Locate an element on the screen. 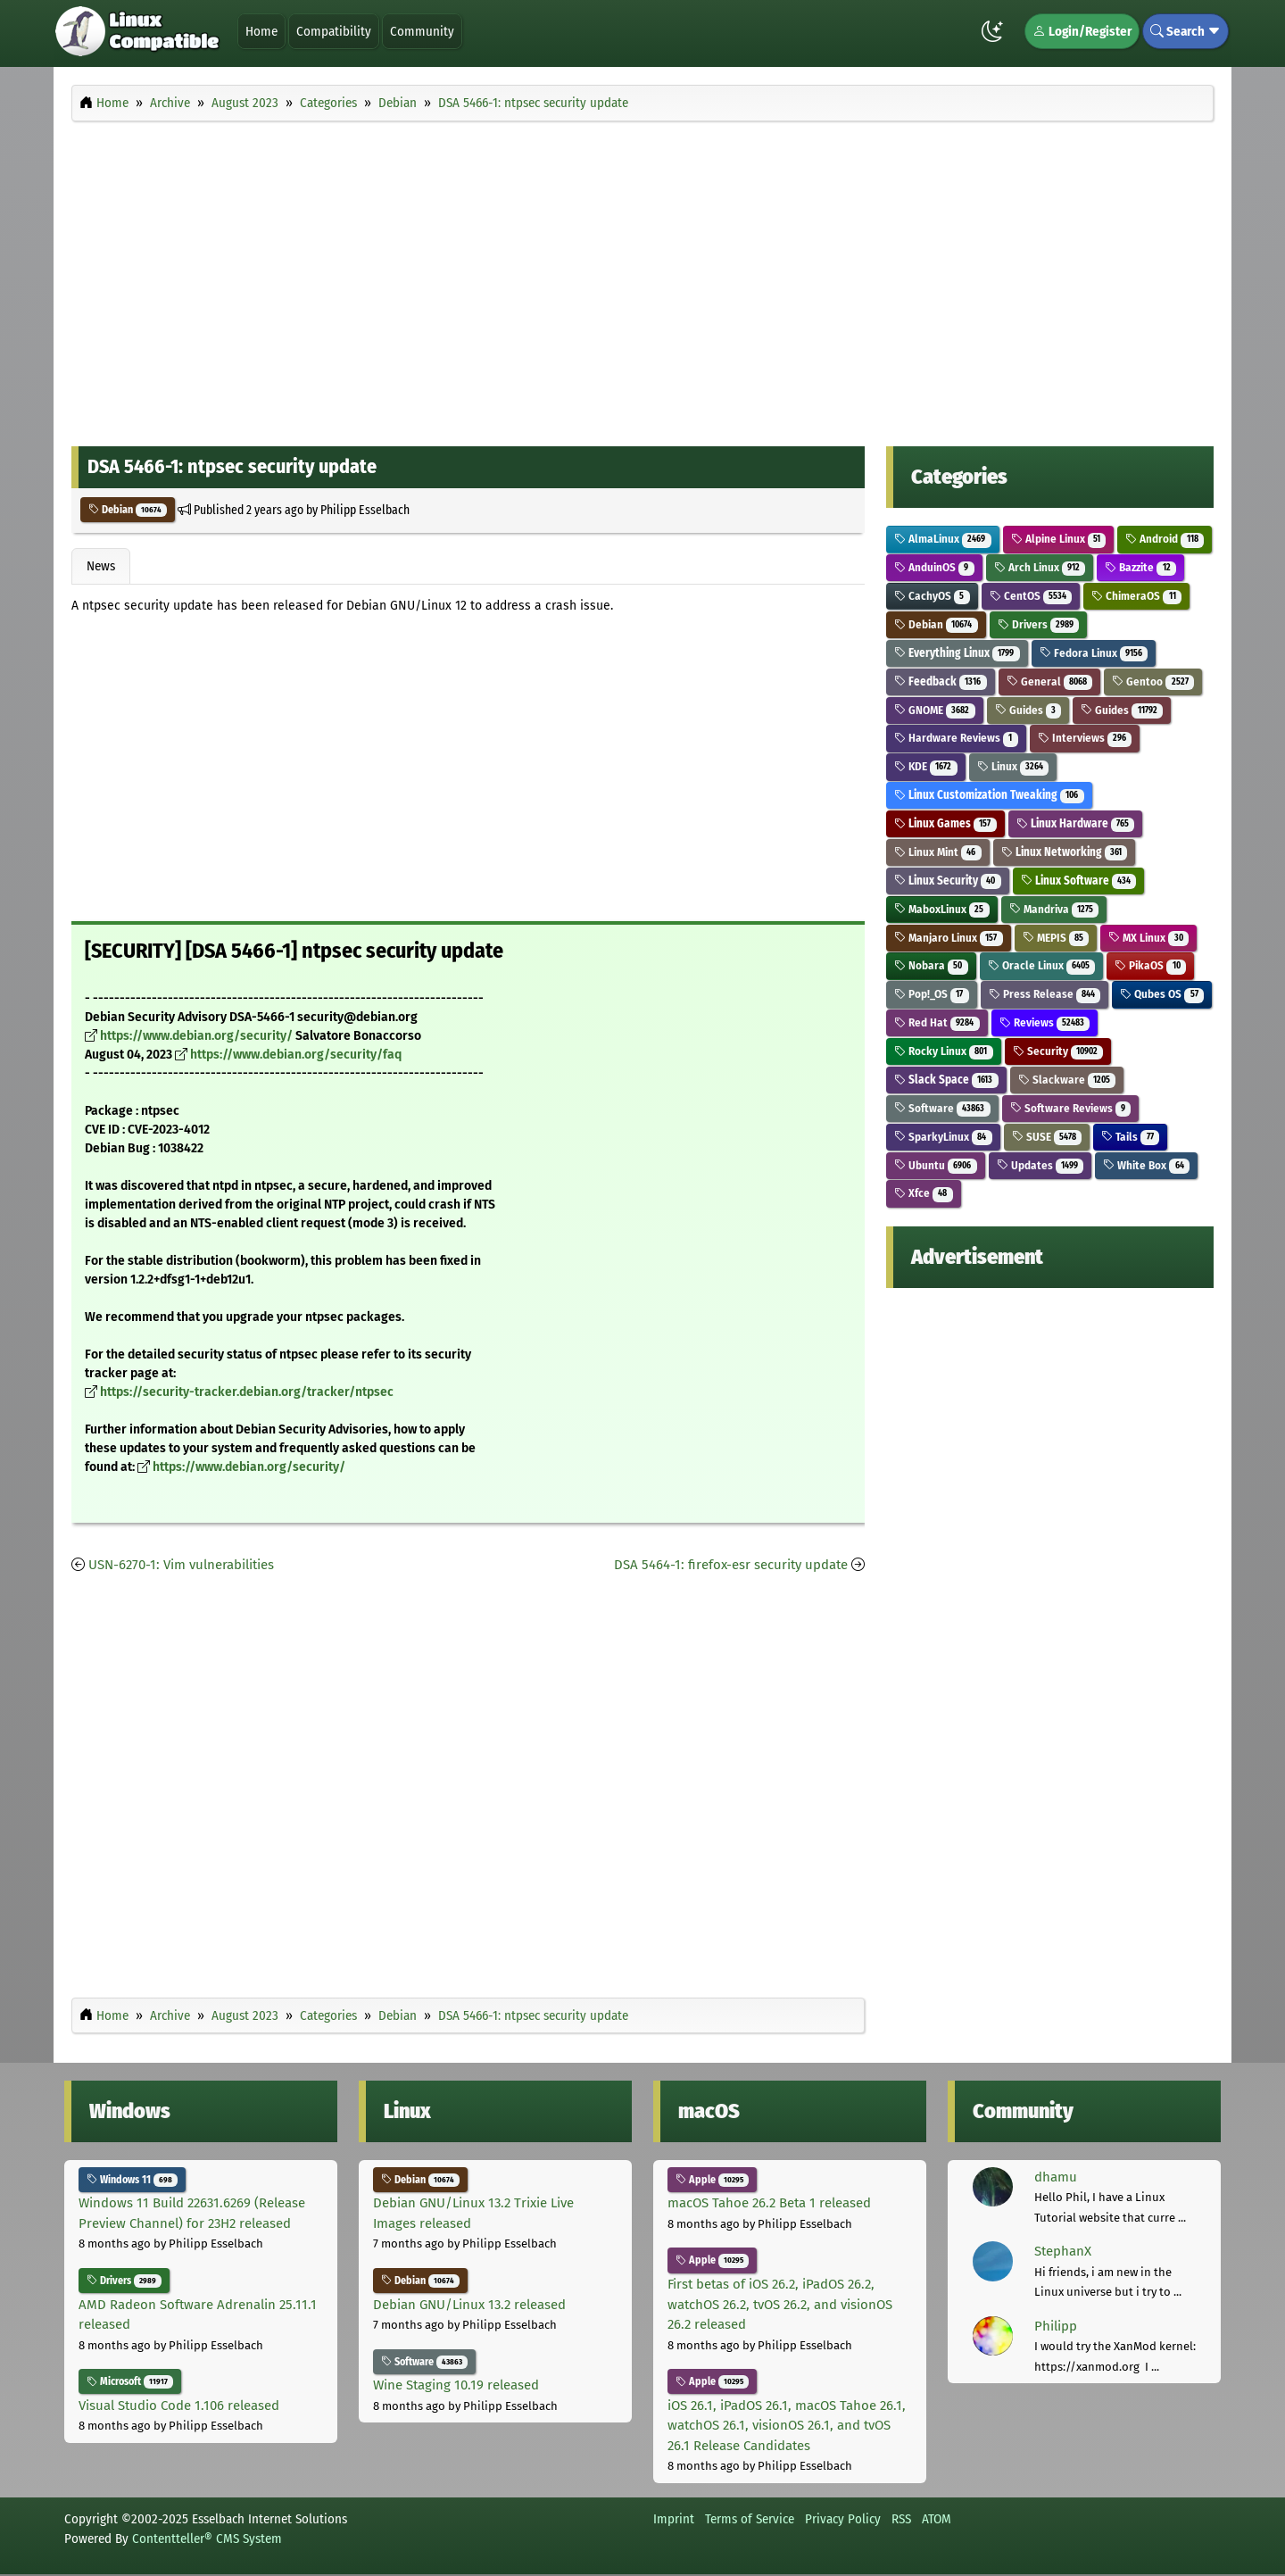 This screenshot has width=1285, height=2576. dhamu is located at coordinates (1055, 2177).